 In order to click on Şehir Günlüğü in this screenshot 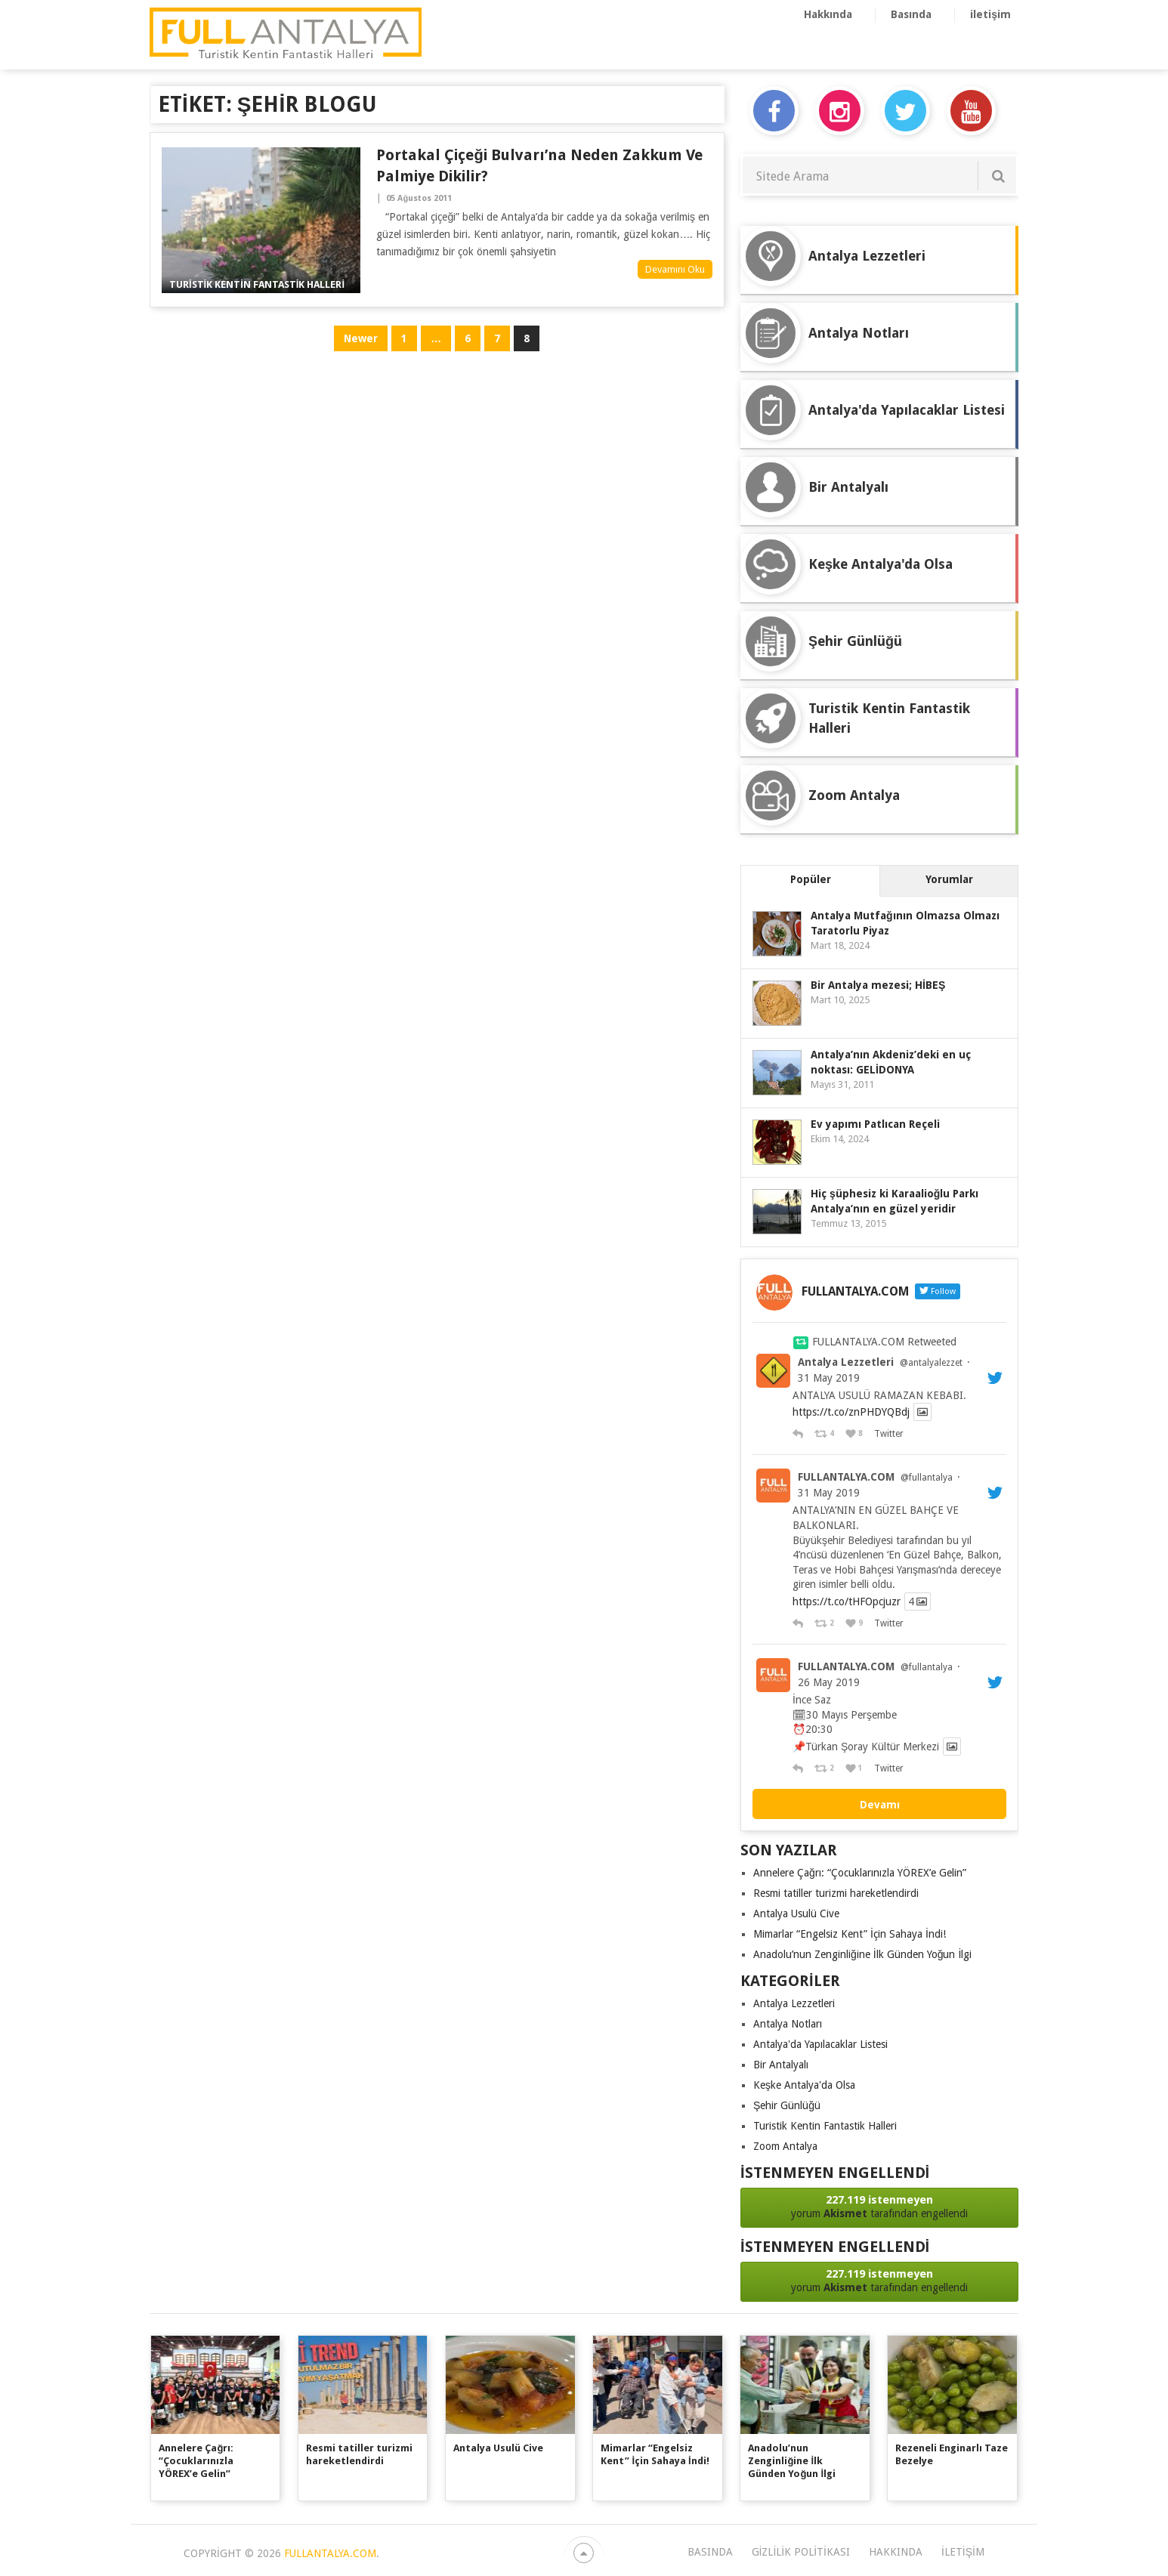, I will do `click(786, 2105)`.